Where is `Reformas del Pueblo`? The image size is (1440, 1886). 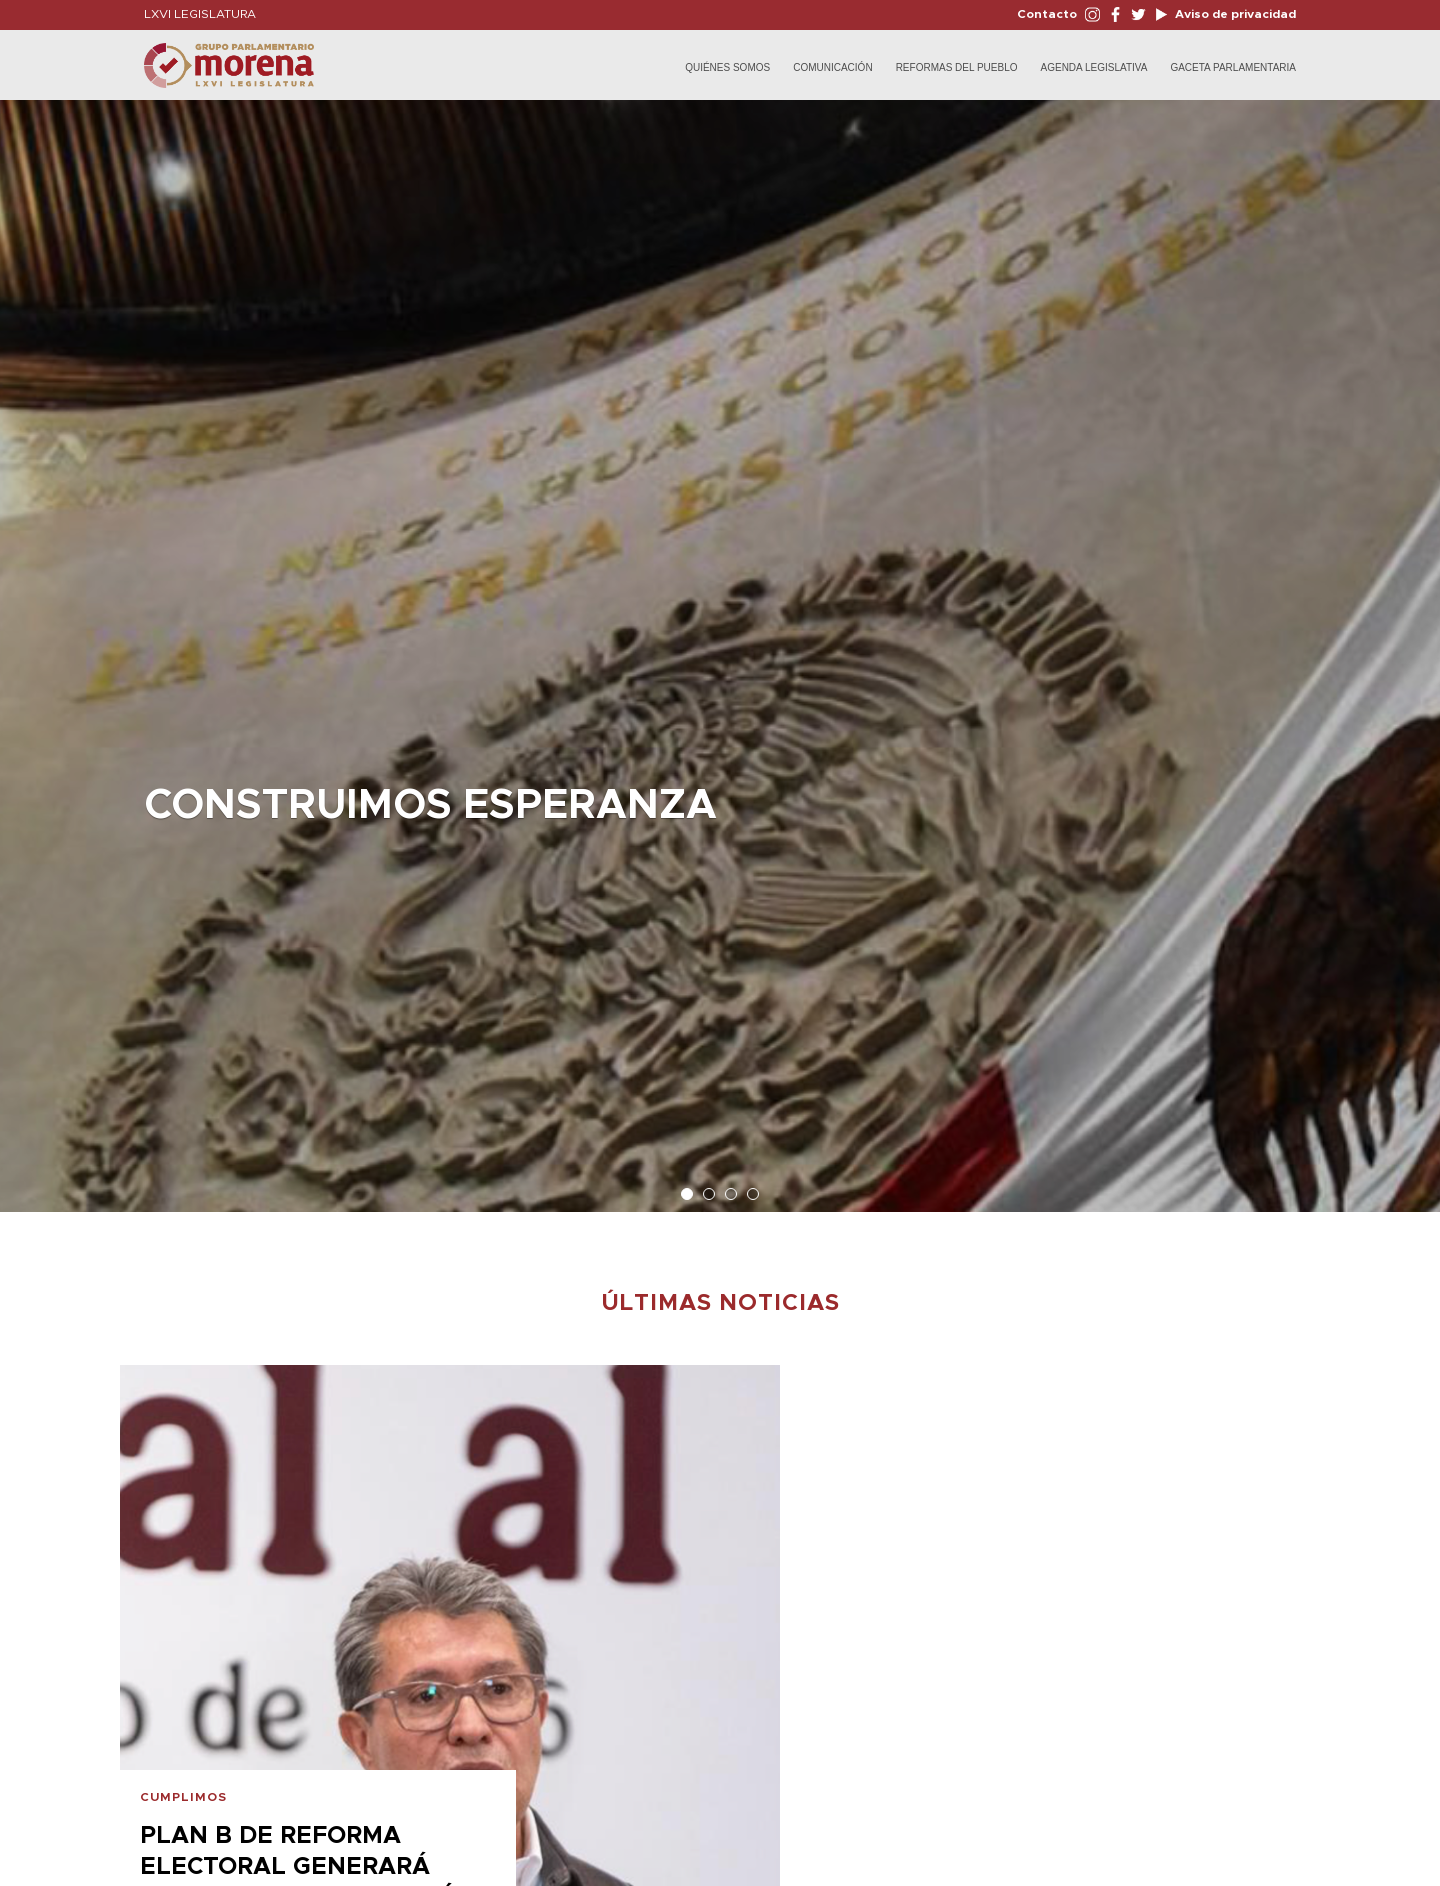
Reformas del Pueblo is located at coordinates (957, 67).